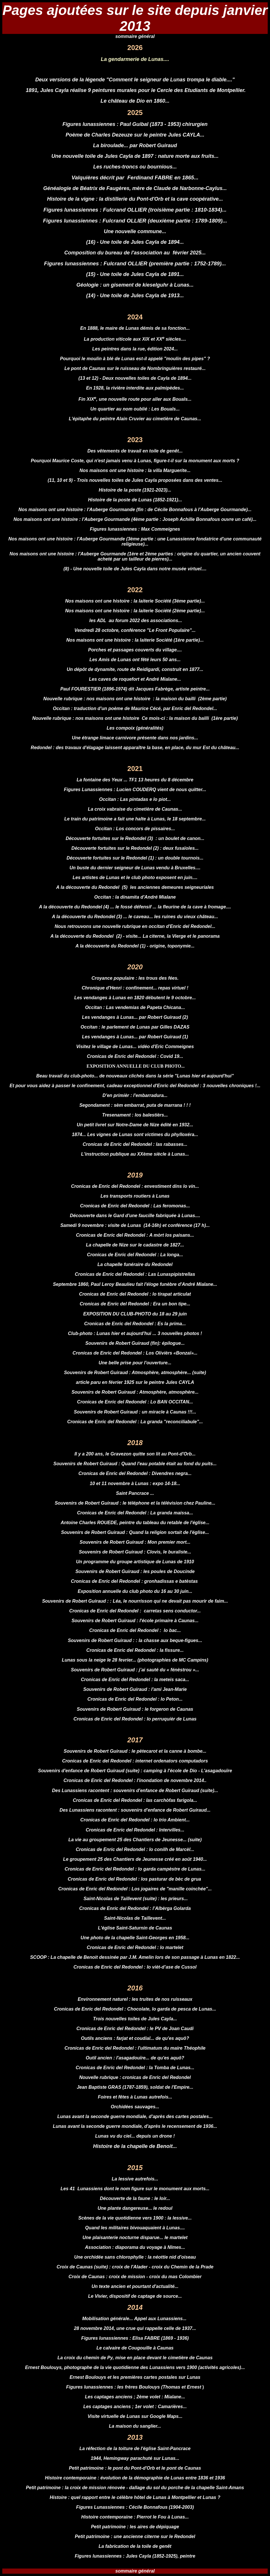 This screenshot has width=270, height=2576. I want to click on Les transports routiers à Lunas, so click(135, 1196).